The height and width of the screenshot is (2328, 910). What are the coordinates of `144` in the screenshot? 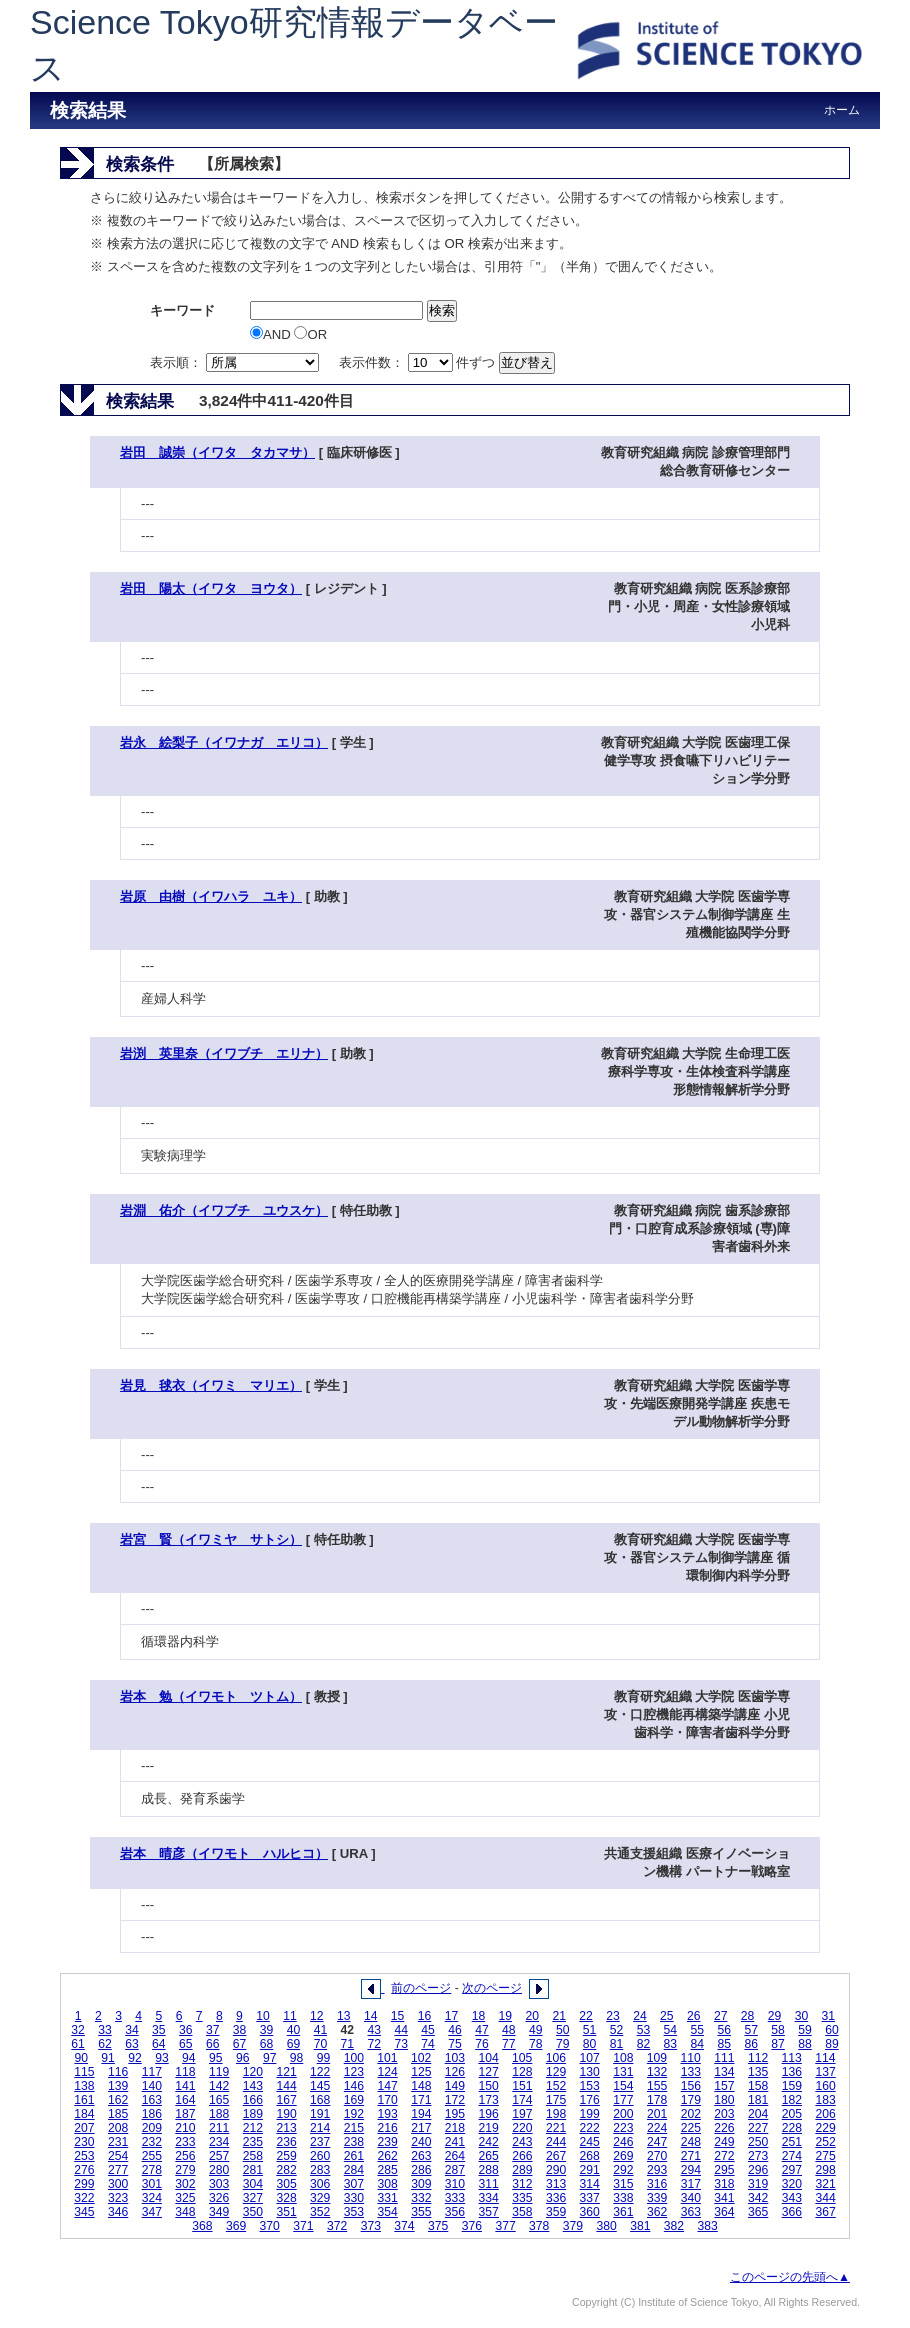 It's located at (286, 2086).